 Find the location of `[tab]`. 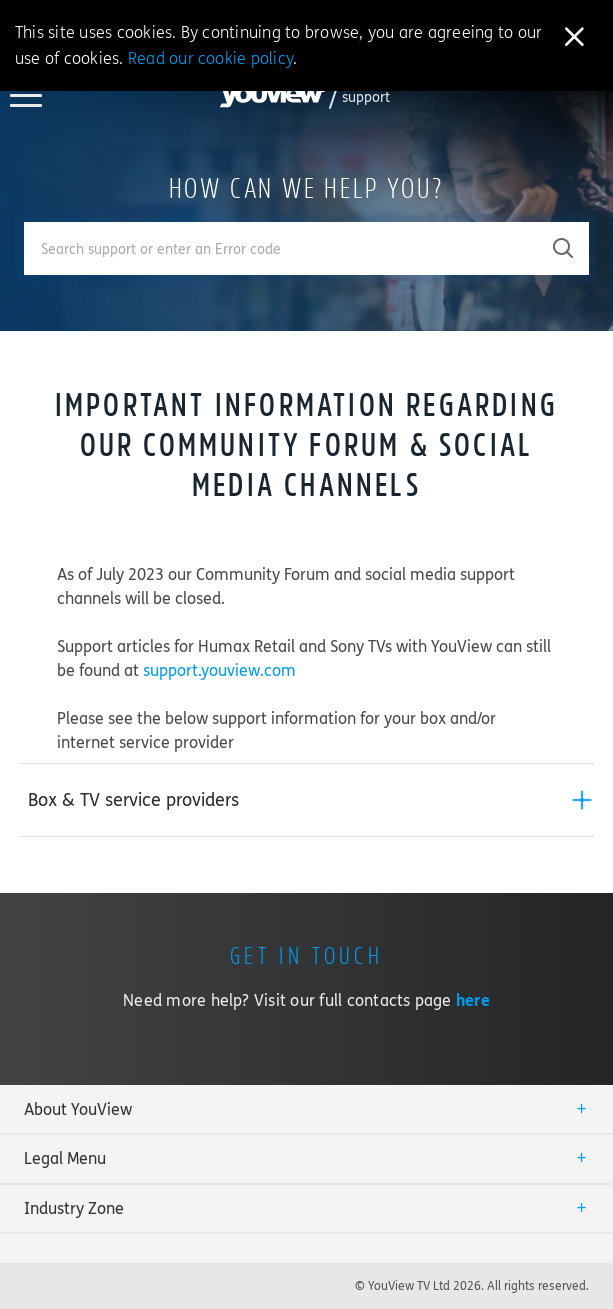

[tab] is located at coordinates (307, 800).